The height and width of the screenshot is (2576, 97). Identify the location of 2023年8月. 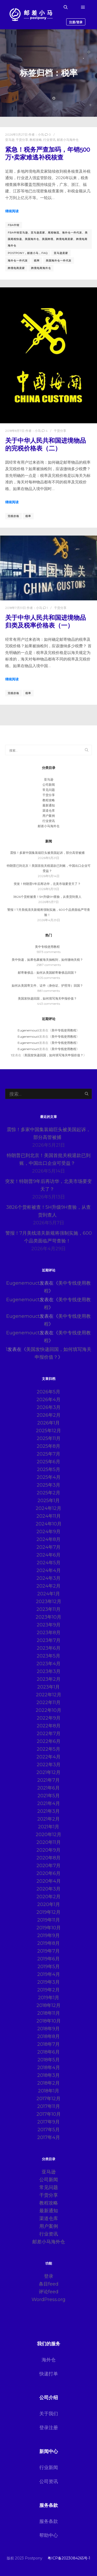
(49, 1632).